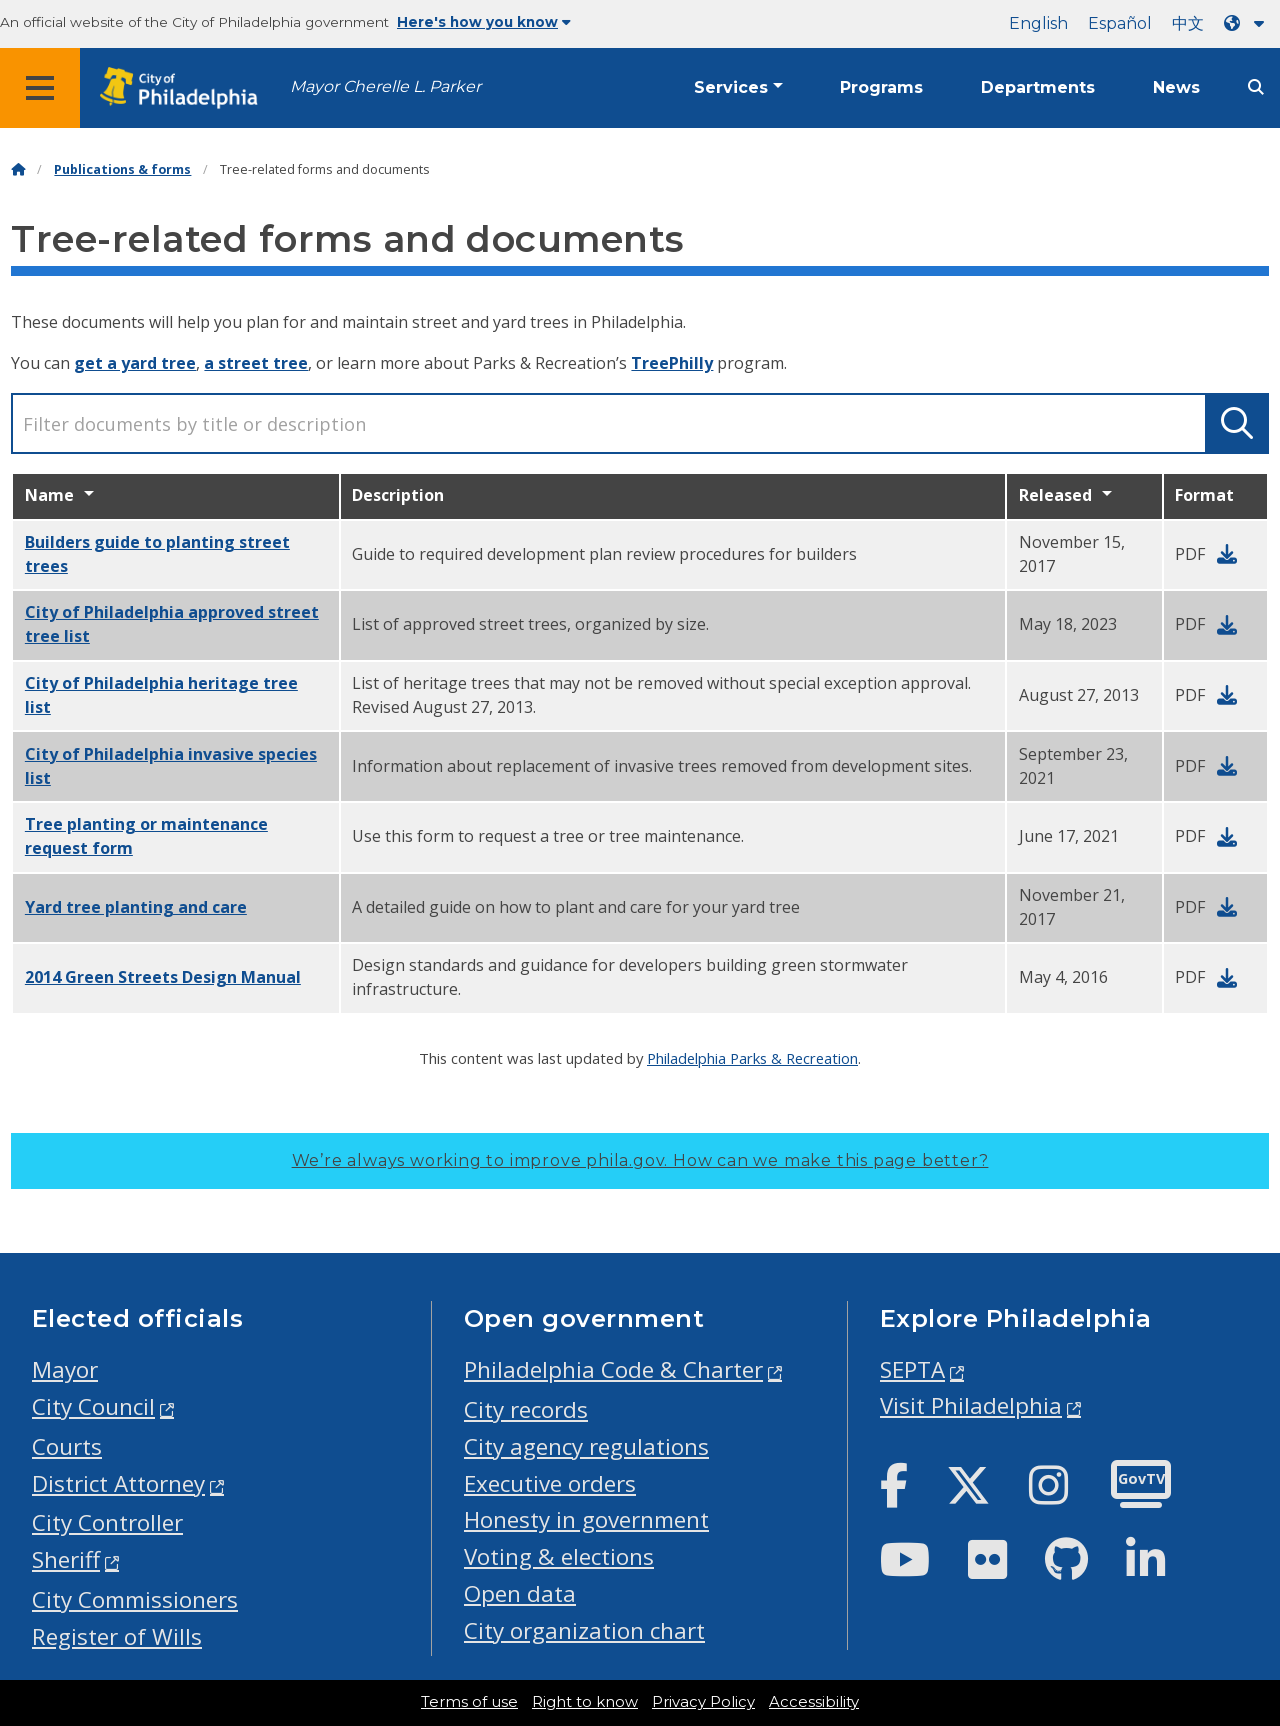  What do you see at coordinates (814, 1702) in the screenshot?
I see `Accessibility` at bounding box center [814, 1702].